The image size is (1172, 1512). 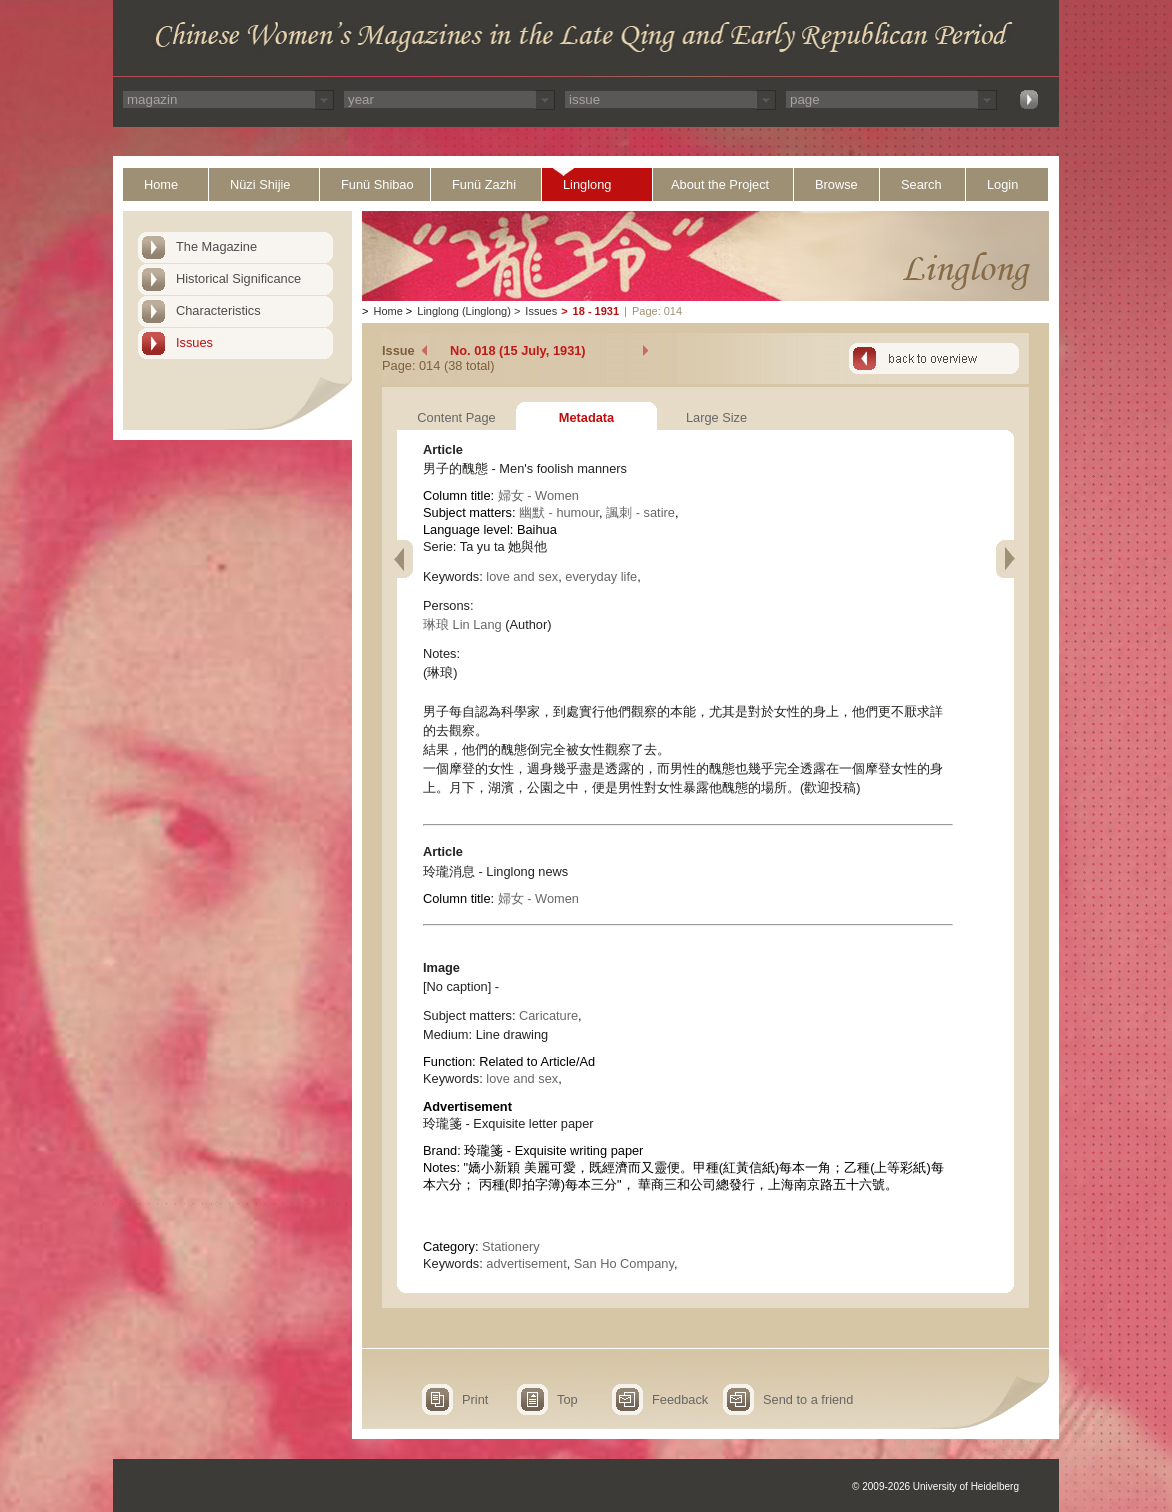 I want to click on San Ho Company, so click(x=624, y=1263).